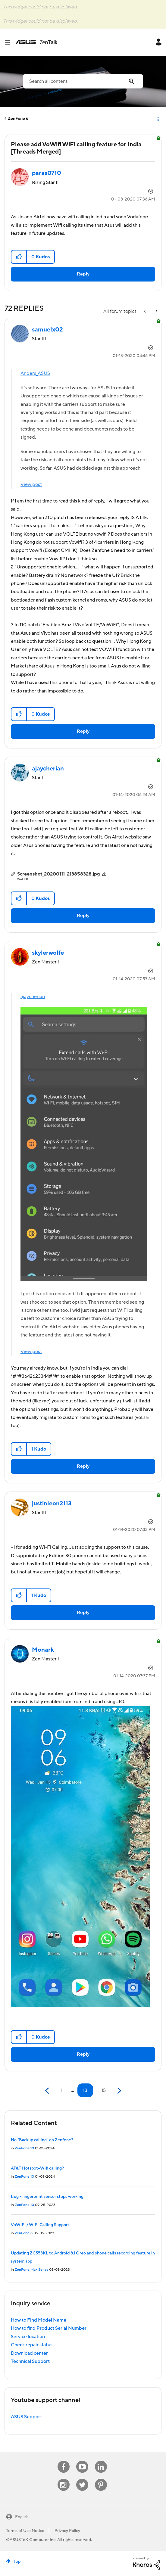  I want to click on ajaycherian, so click(32, 997).